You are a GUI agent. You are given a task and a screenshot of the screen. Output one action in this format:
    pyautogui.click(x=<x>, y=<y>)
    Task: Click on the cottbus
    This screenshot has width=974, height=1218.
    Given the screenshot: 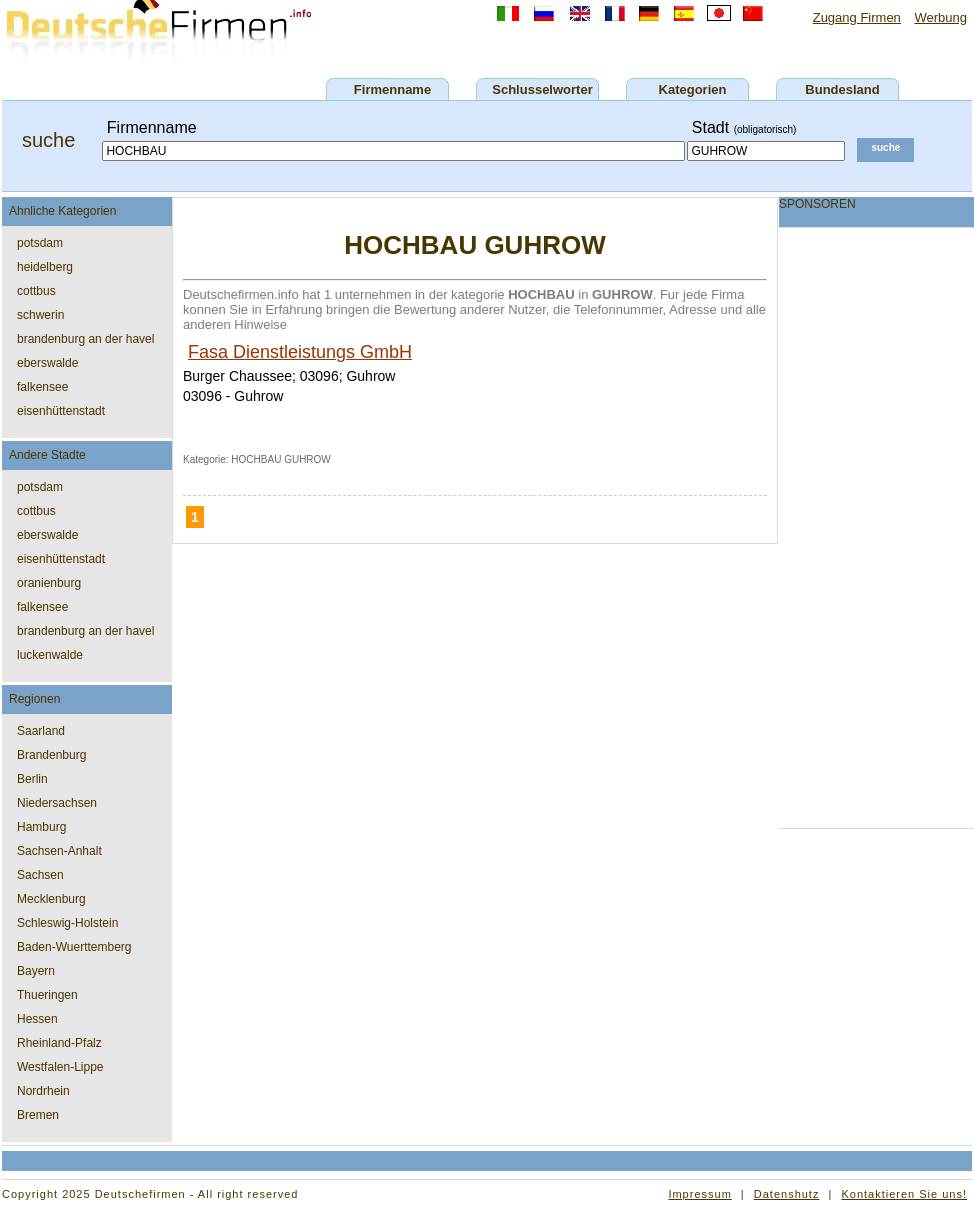 What is the action you would take?
    pyautogui.click(x=36, y=291)
    